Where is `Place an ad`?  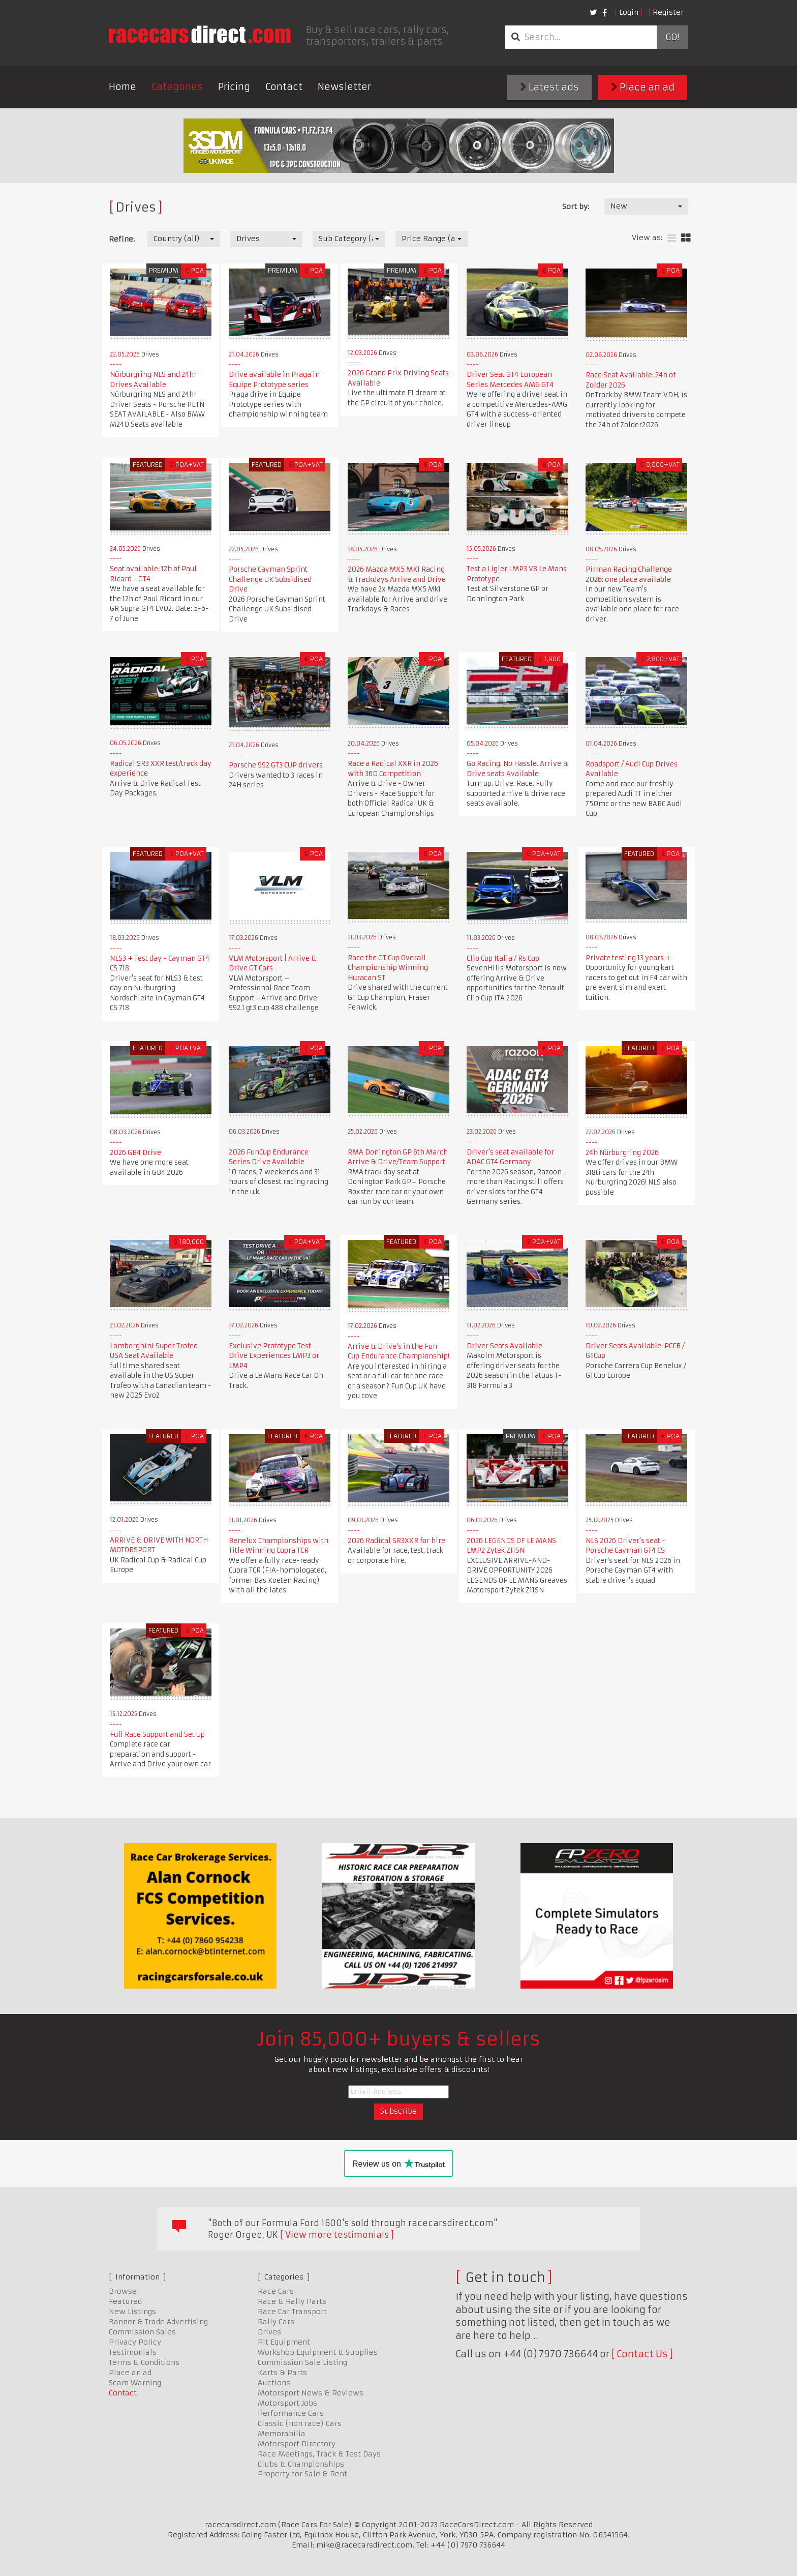 Place an ad is located at coordinates (643, 87).